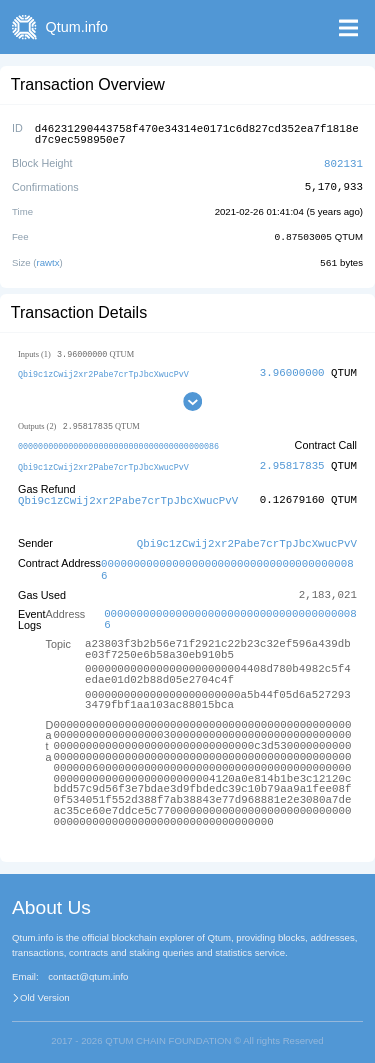  Describe the element at coordinates (88, 968) in the screenshot. I see `contact@qtum.info` at that location.